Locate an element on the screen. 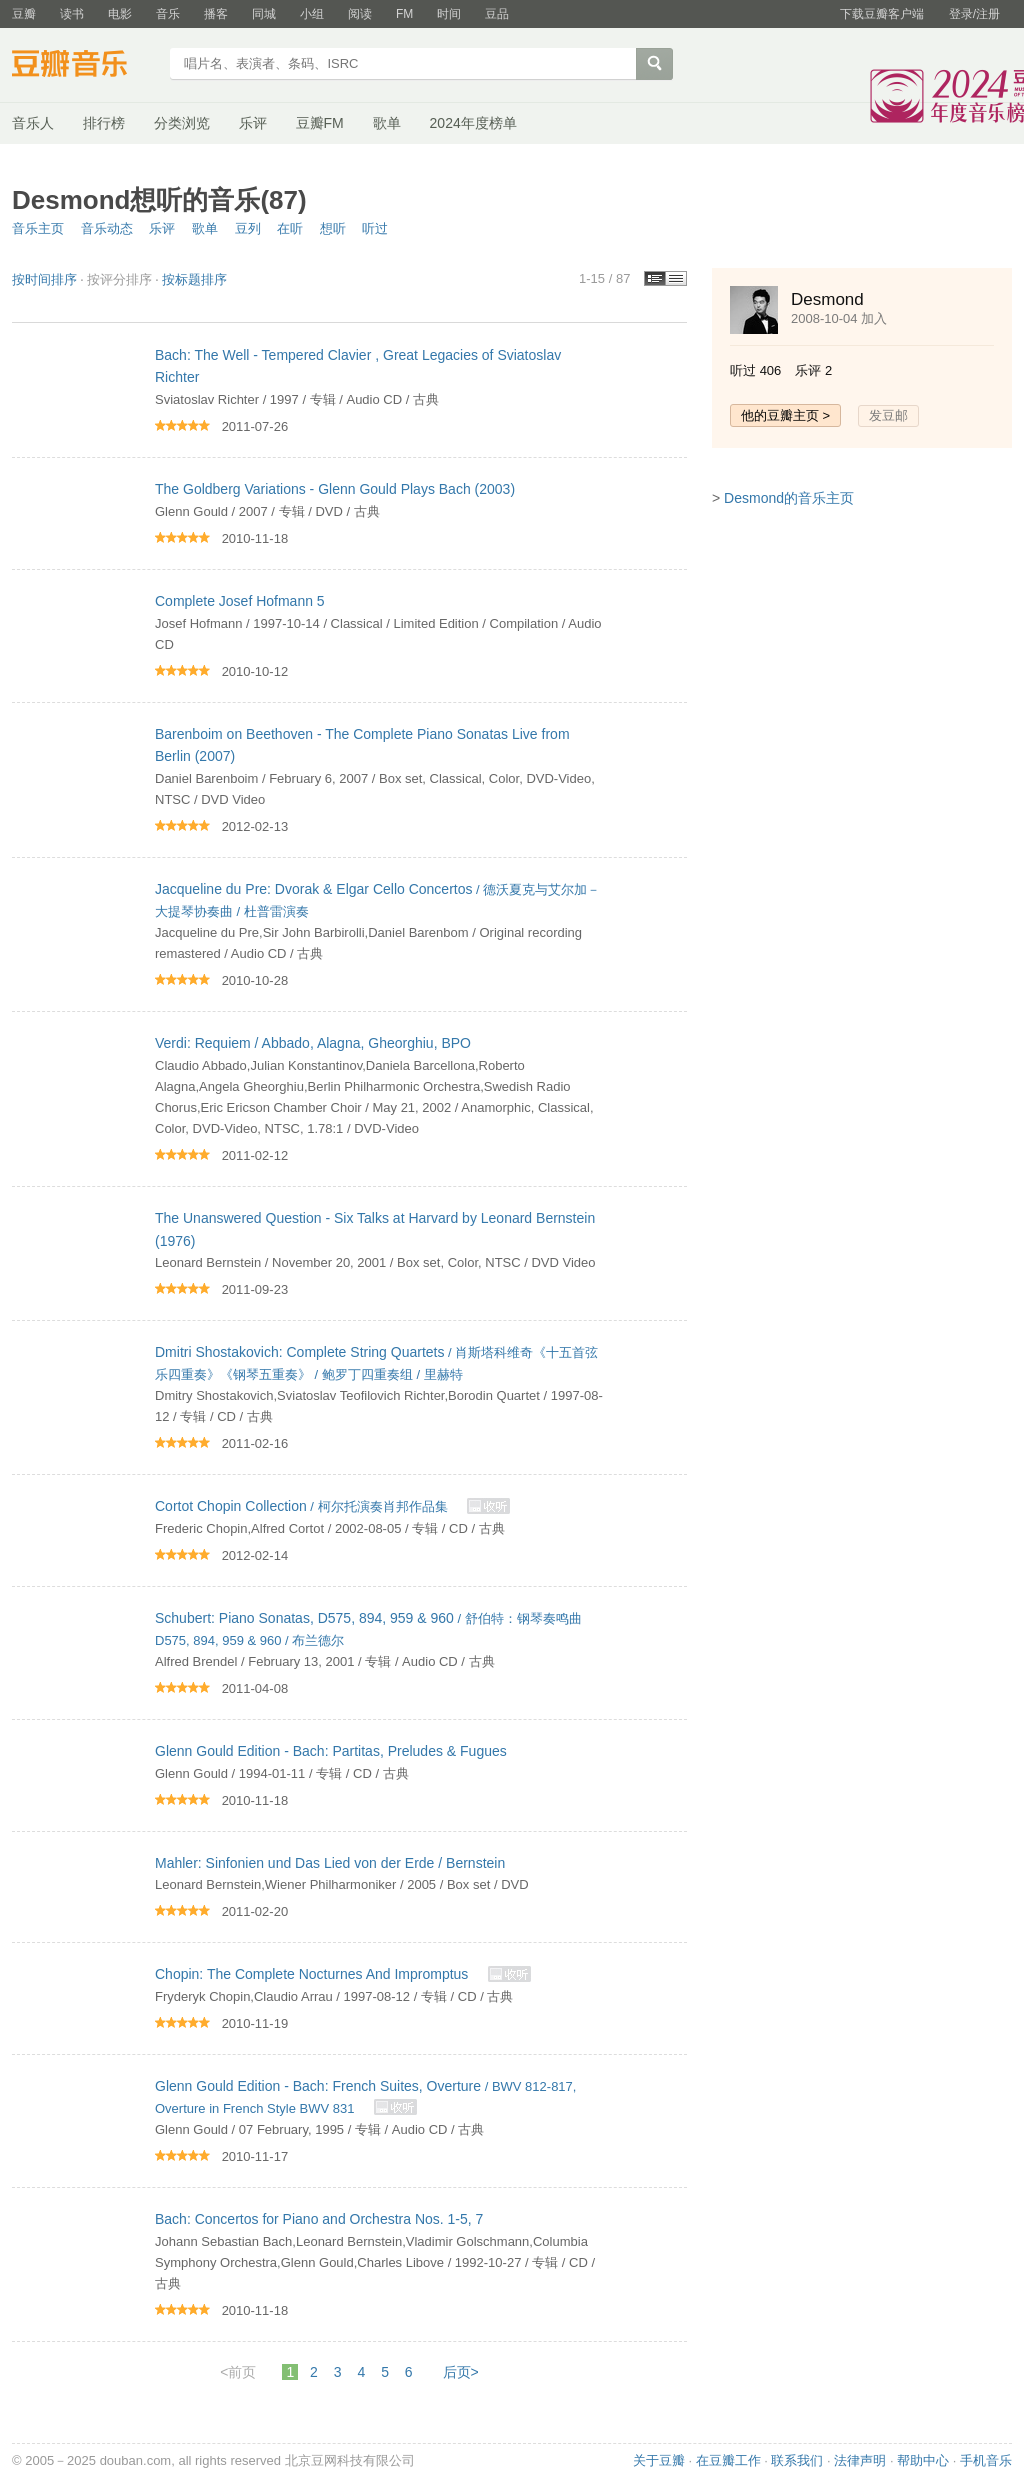 Image resolution: width=1024 pixels, height=2477 pixels. 豆列 is located at coordinates (248, 228).